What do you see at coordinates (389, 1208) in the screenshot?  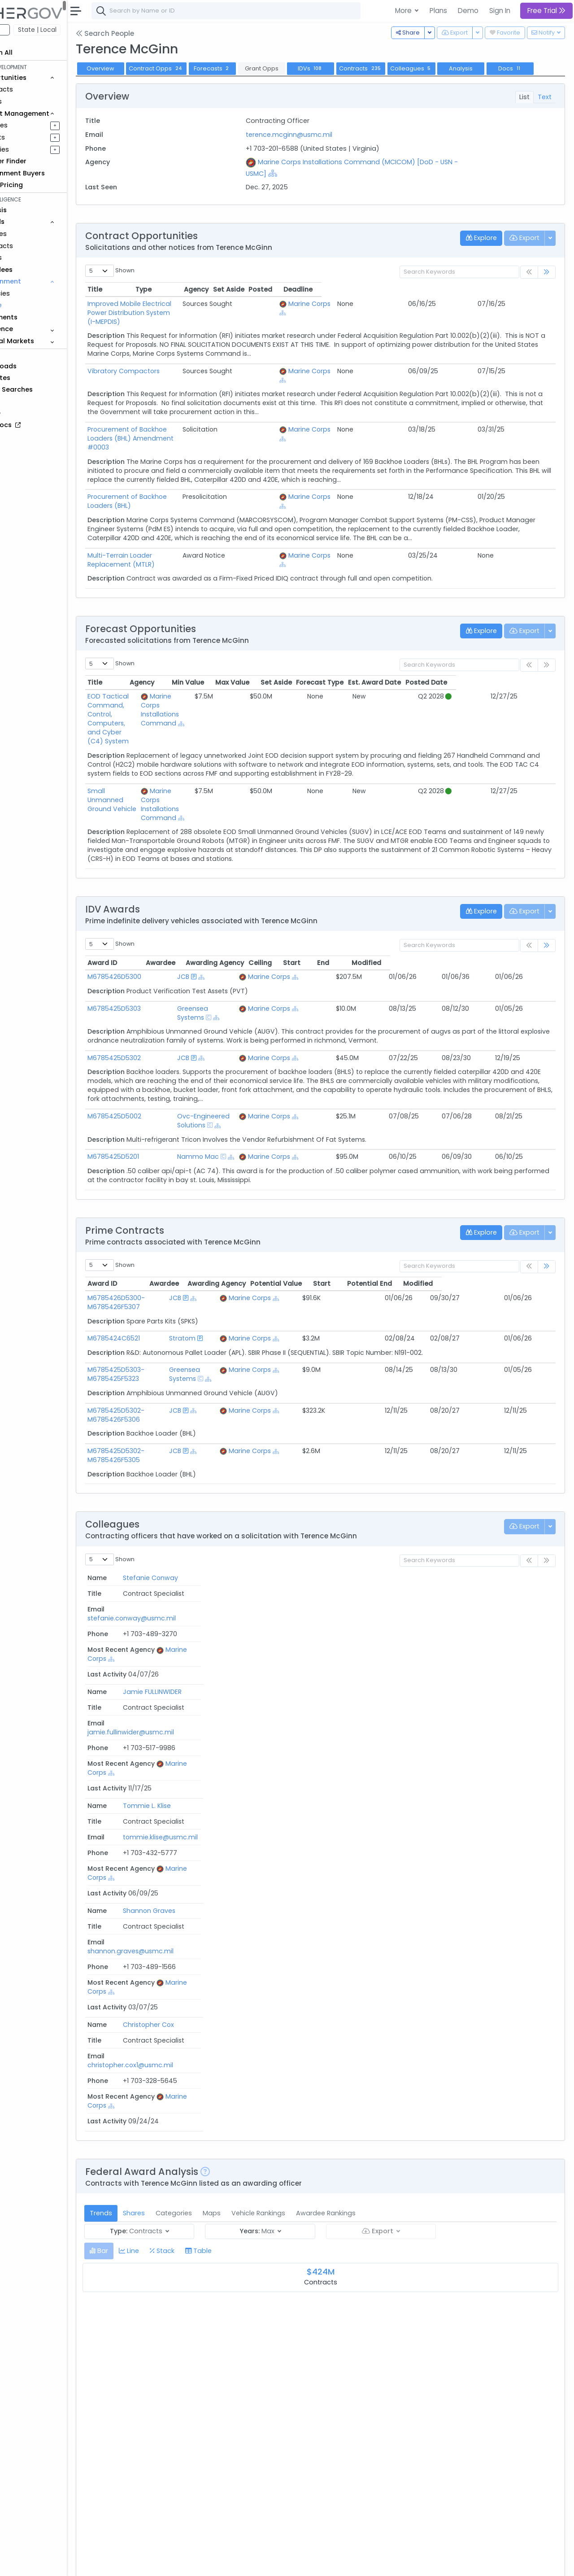 I see `Potential Value [Potential Value: activate to sort column ascending]` at bounding box center [389, 1208].